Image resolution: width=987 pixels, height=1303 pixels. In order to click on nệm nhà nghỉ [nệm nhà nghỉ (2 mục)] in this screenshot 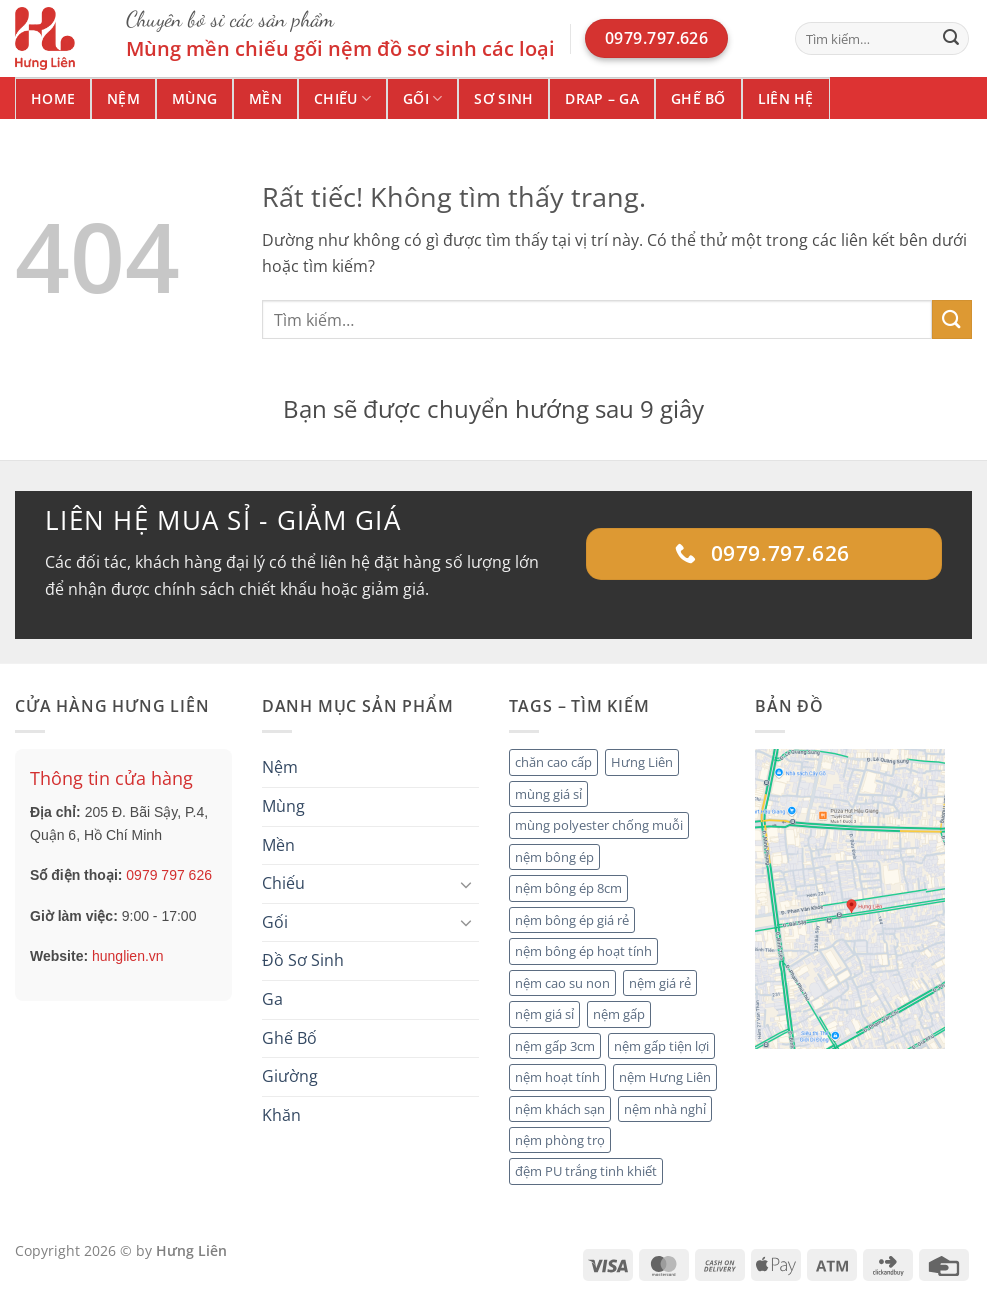, I will do `click(665, 1109)`.